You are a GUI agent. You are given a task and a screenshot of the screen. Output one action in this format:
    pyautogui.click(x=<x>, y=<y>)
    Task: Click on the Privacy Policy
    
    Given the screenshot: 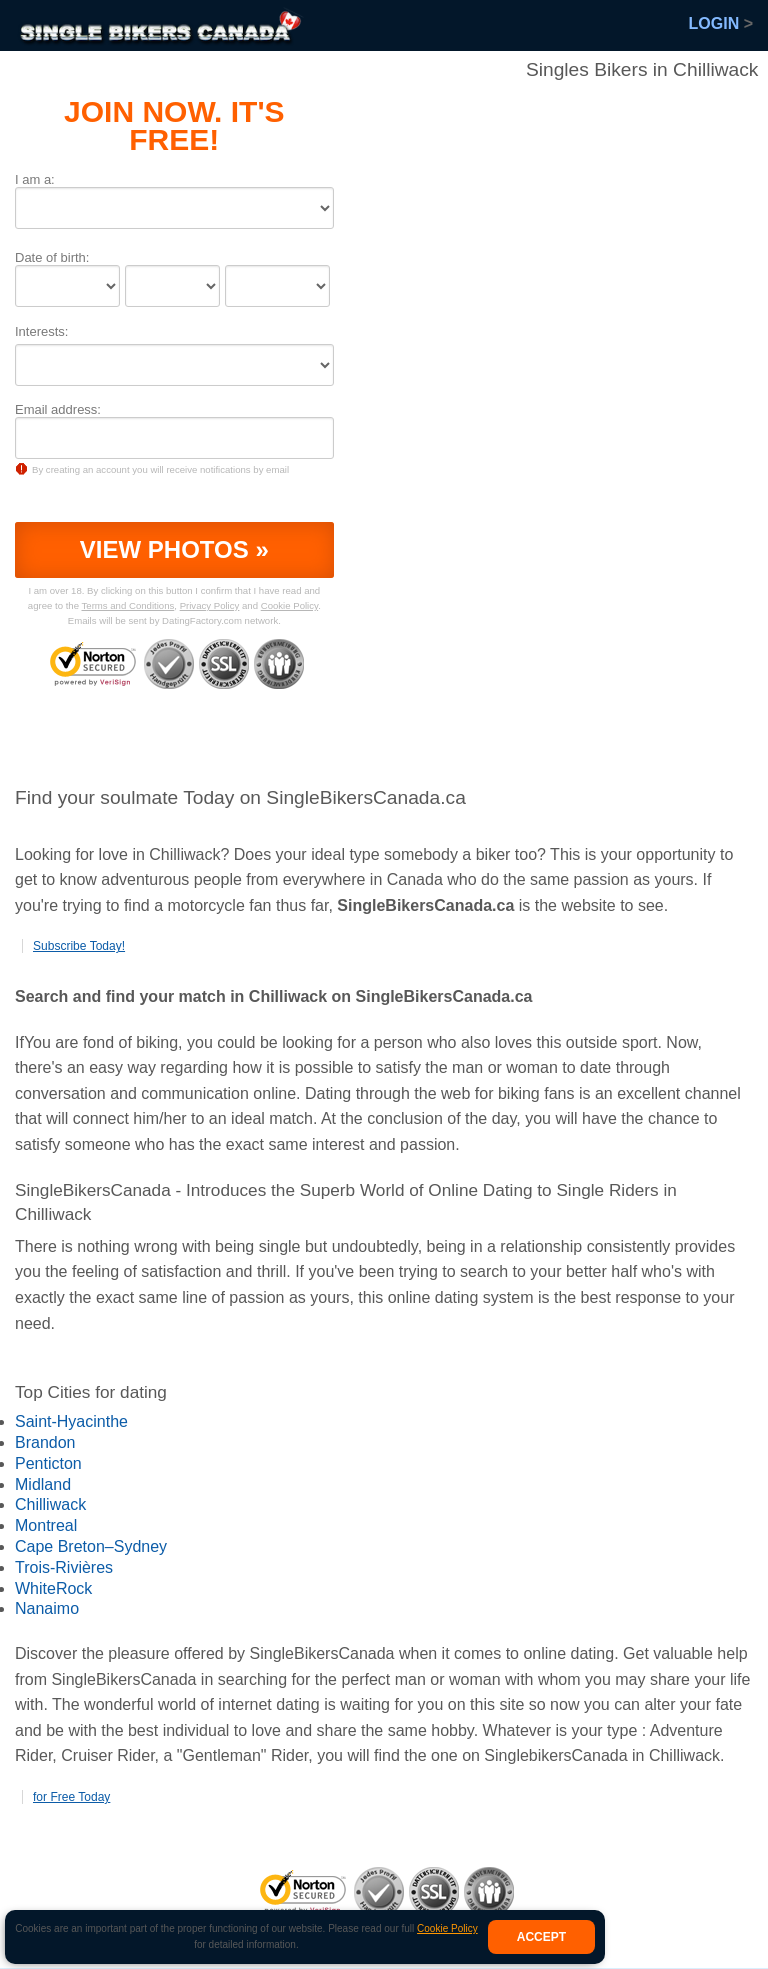 What is the action you would take?
    pyautogui.click(x=210, y=605)
    